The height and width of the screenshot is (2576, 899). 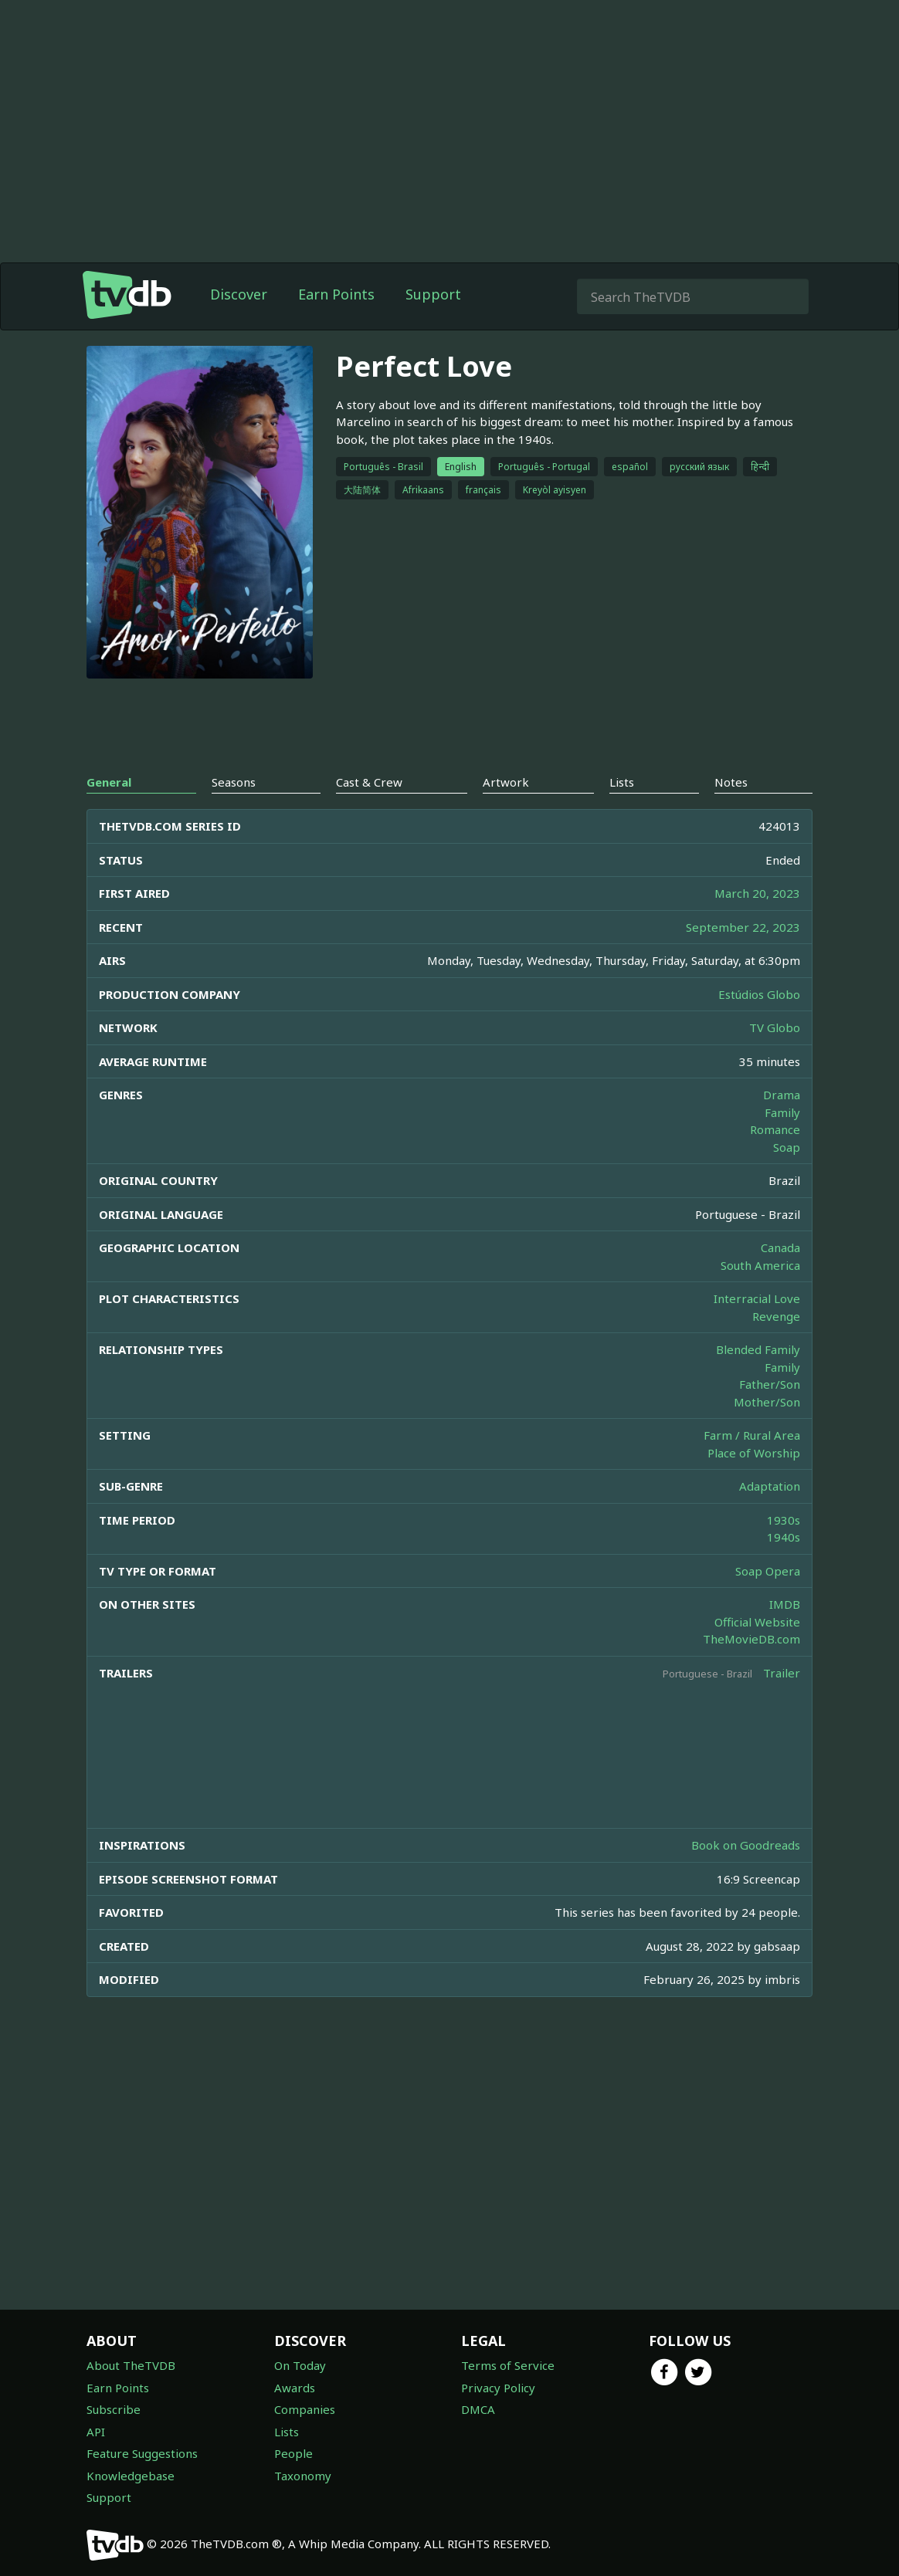 I want to click on 1930s, so click(x=783, y=1520).